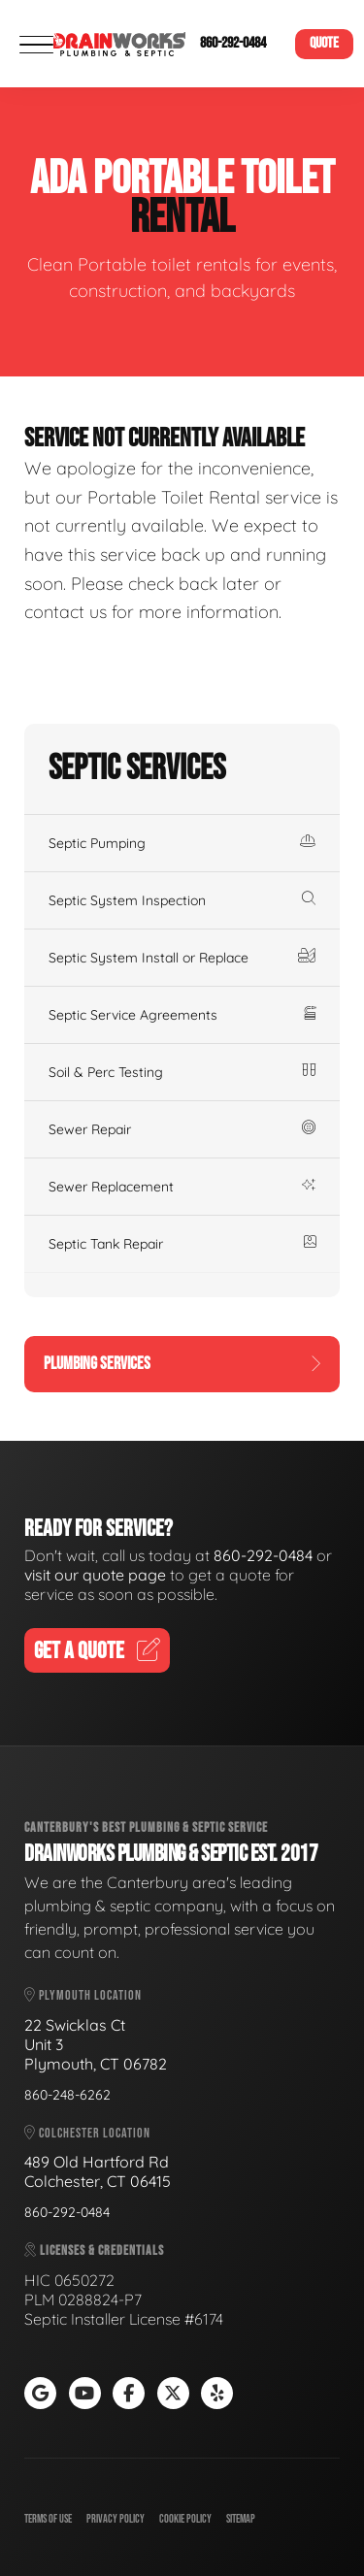 The width and height of the screenshot is (364, 2576). I want to click on Plumbing Services, so click(182, 1363).